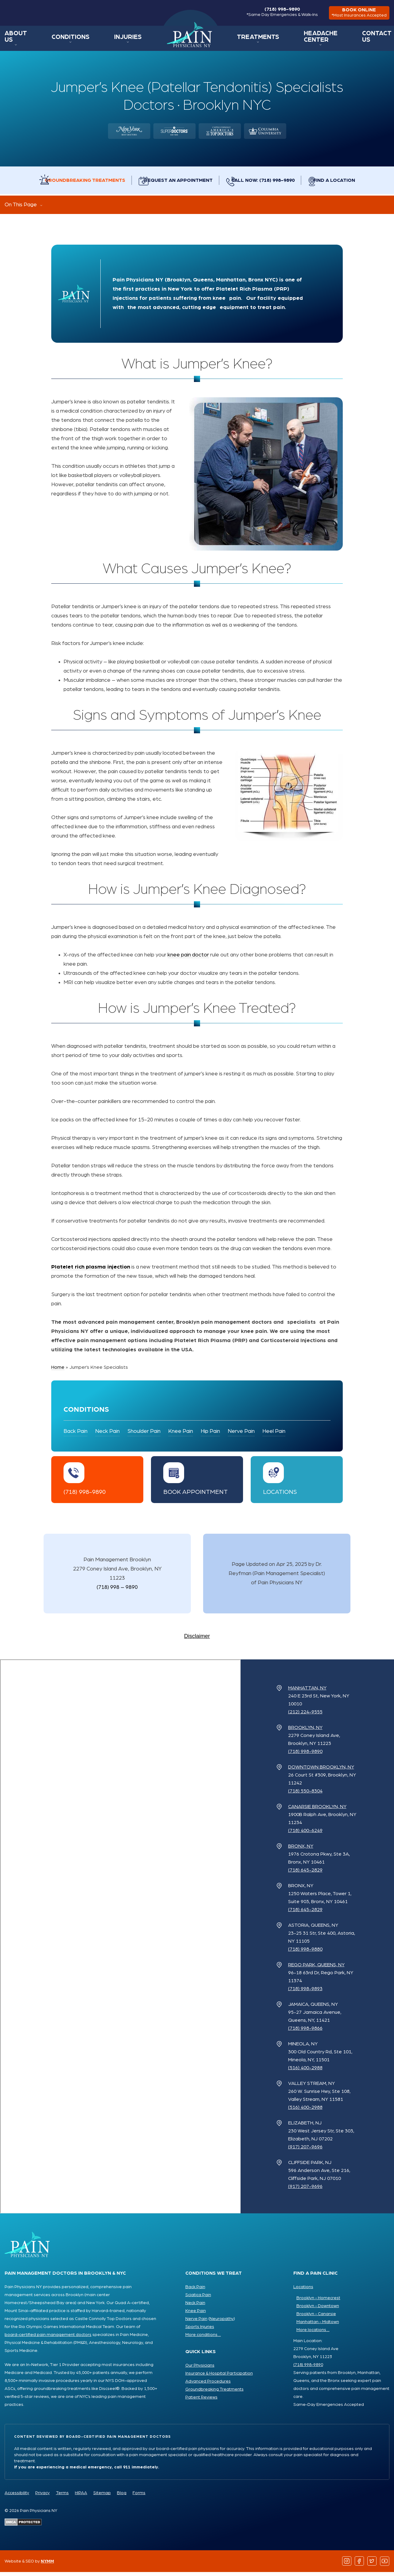 This screenshot has width=394, height=2576. What do you see at coordinates (347, 2565) in the screenshot?
I see `[Follow us on Instagram]` at bounding box center [347, 2565].